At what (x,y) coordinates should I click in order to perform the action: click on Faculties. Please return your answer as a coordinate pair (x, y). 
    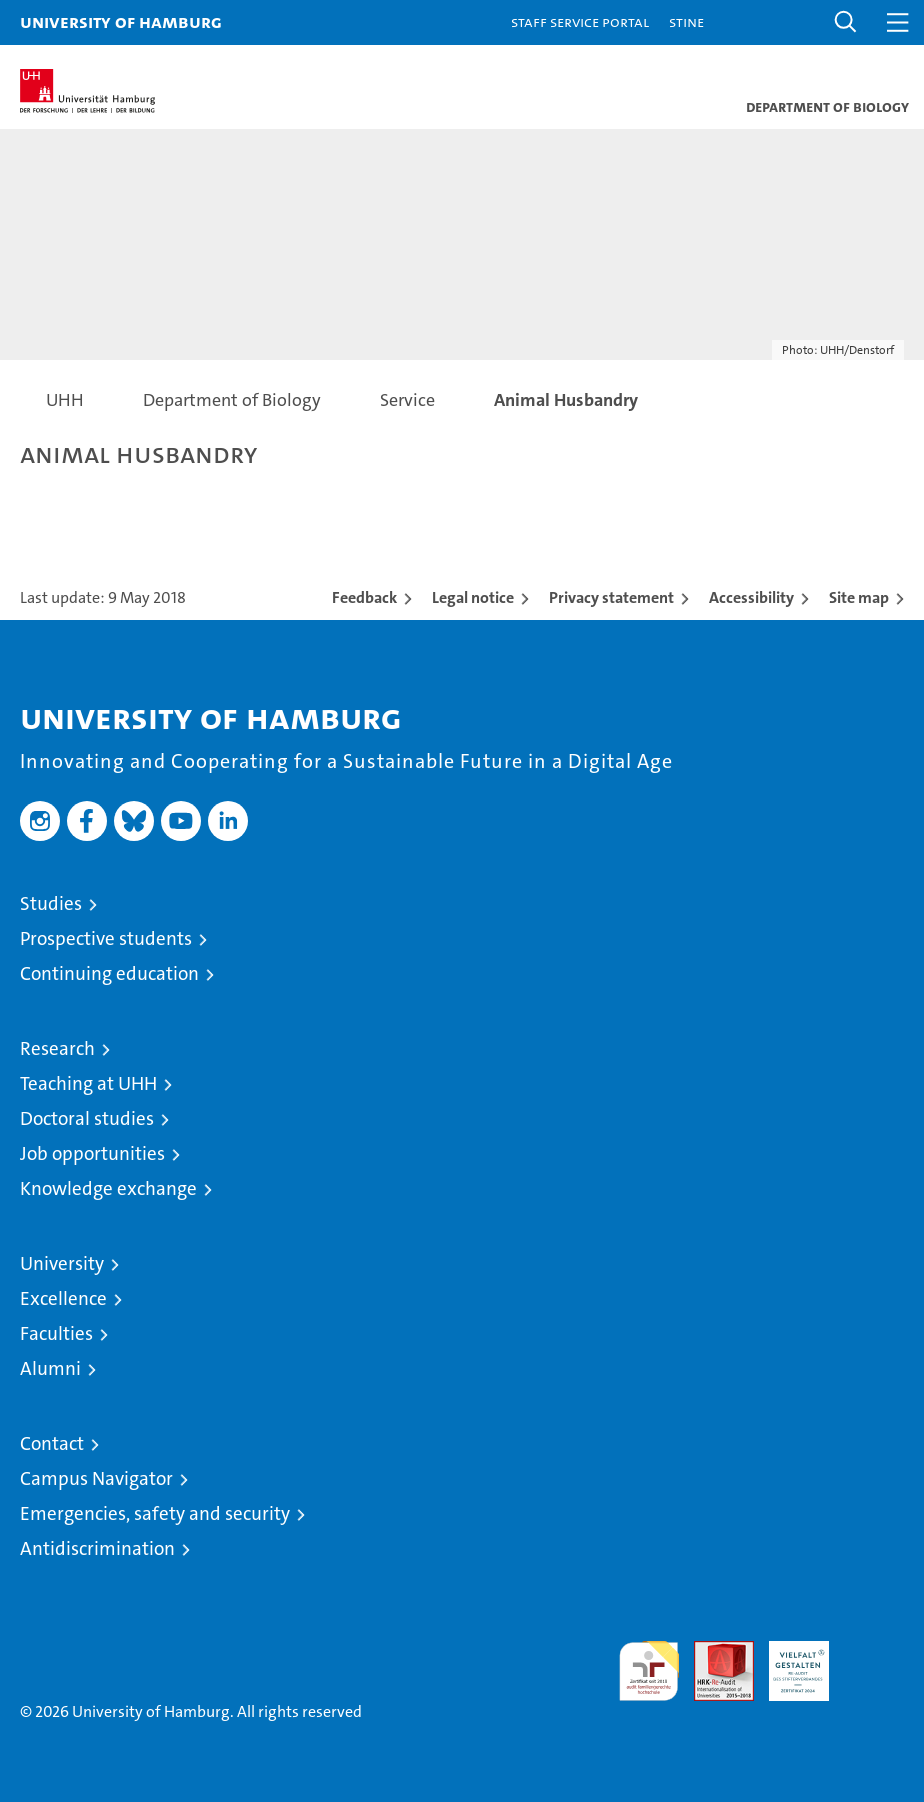
    Looking at the image, I should click on (56, 1333).